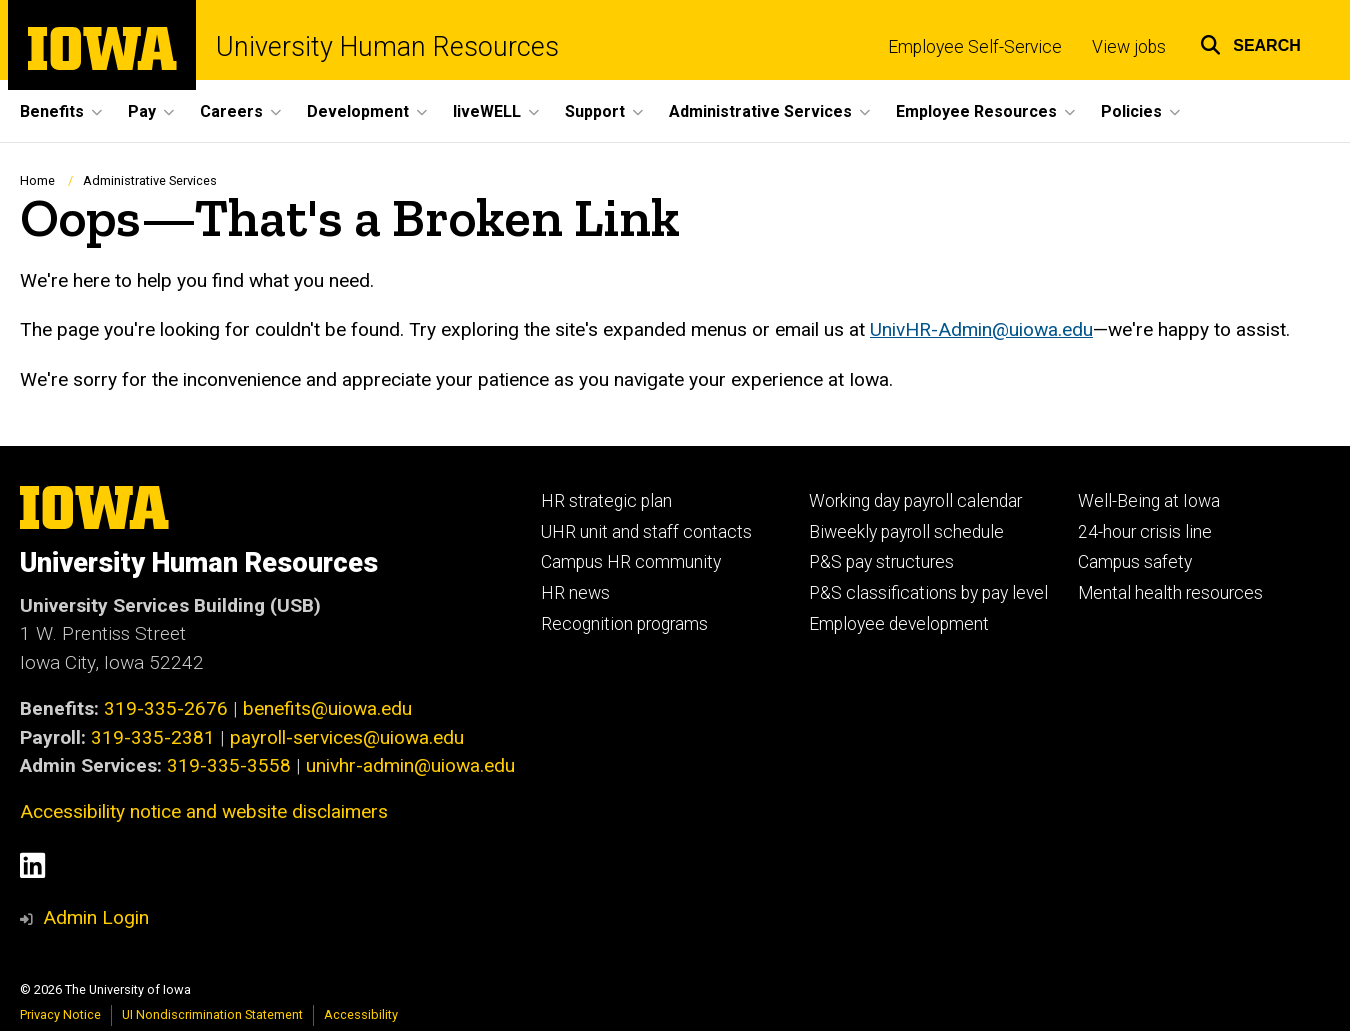 The image size is (1350, 1031). Describe the element at coordinates (204, 811) in the screenshot. I see `Accessibility notice and website disclaimers` at that location.